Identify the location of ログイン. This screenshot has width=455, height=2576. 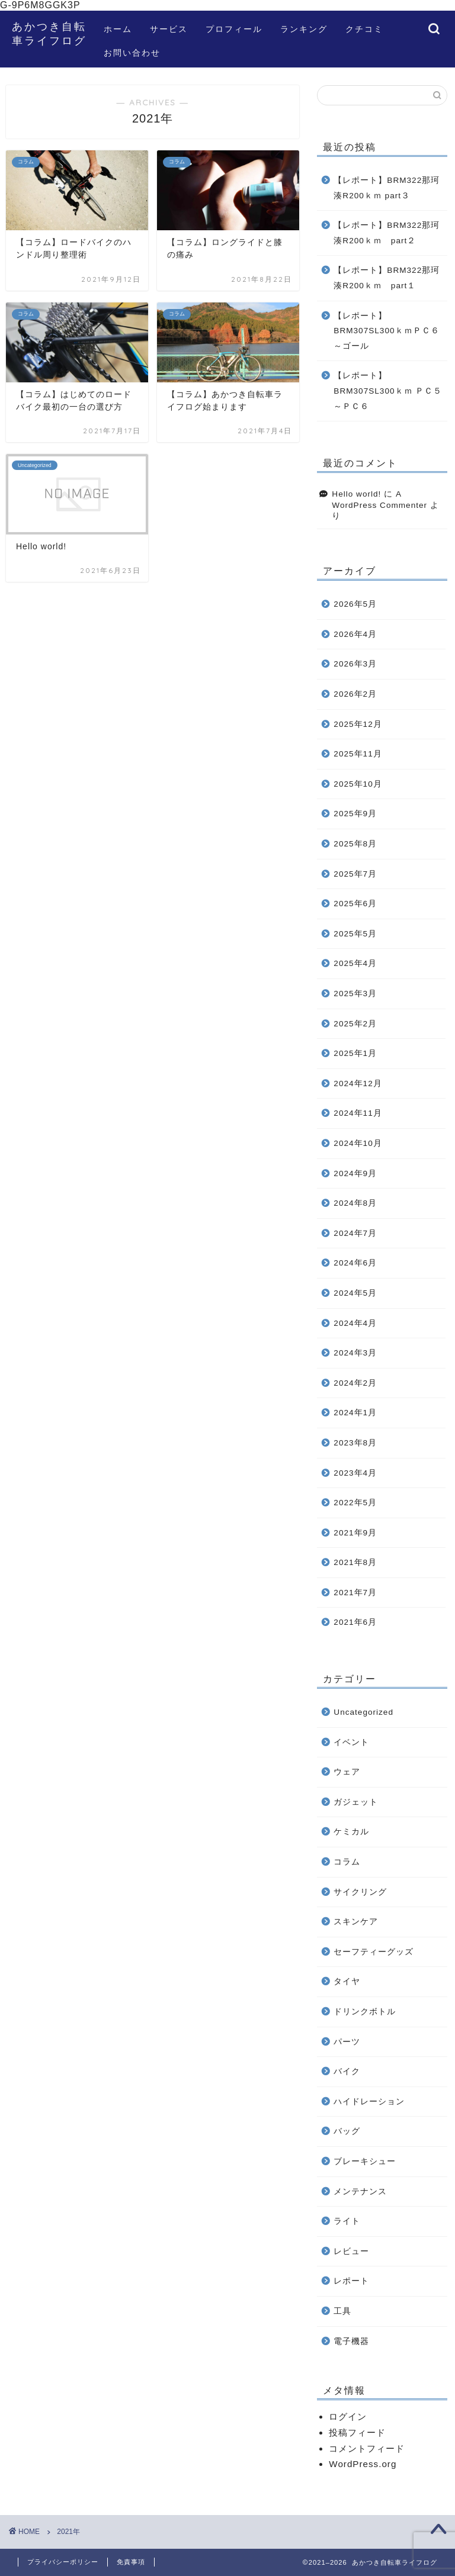
(348, 2416).